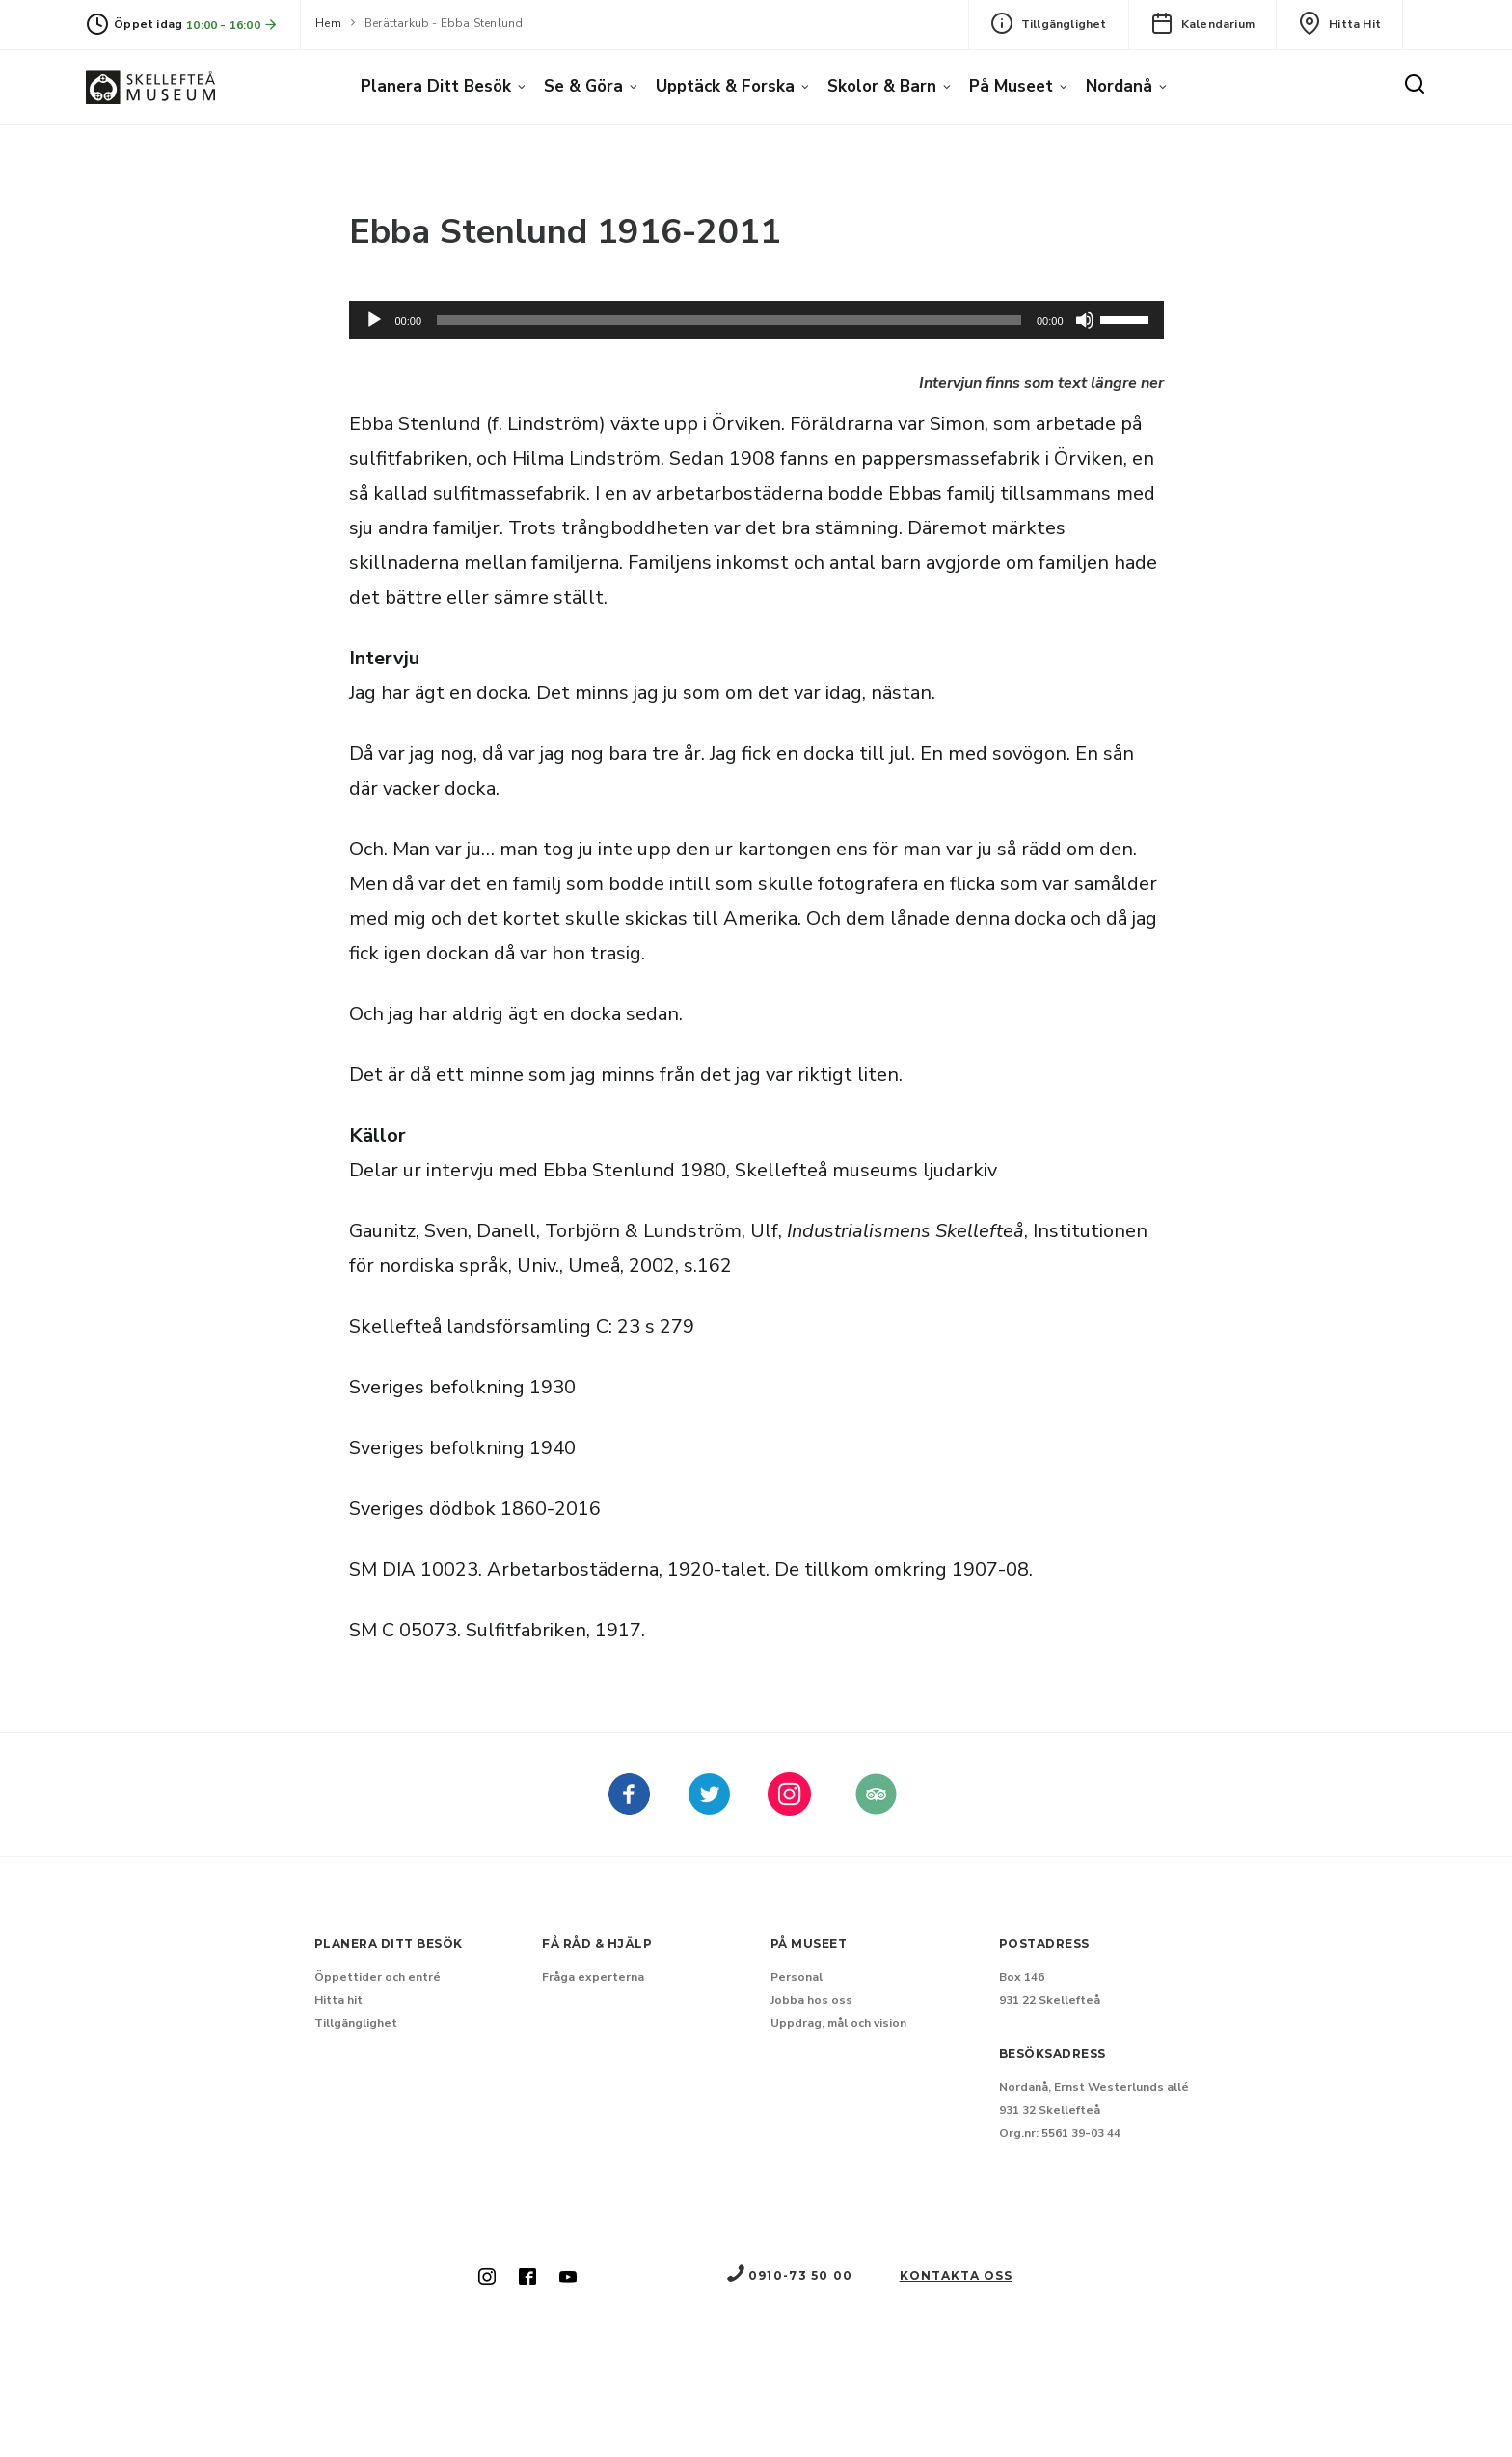 The width and height of the screenshot is (1512, 2457). Describe the element at coordinates (593, 1976) in the screenshot. I see `Fråga experterna` at that location.